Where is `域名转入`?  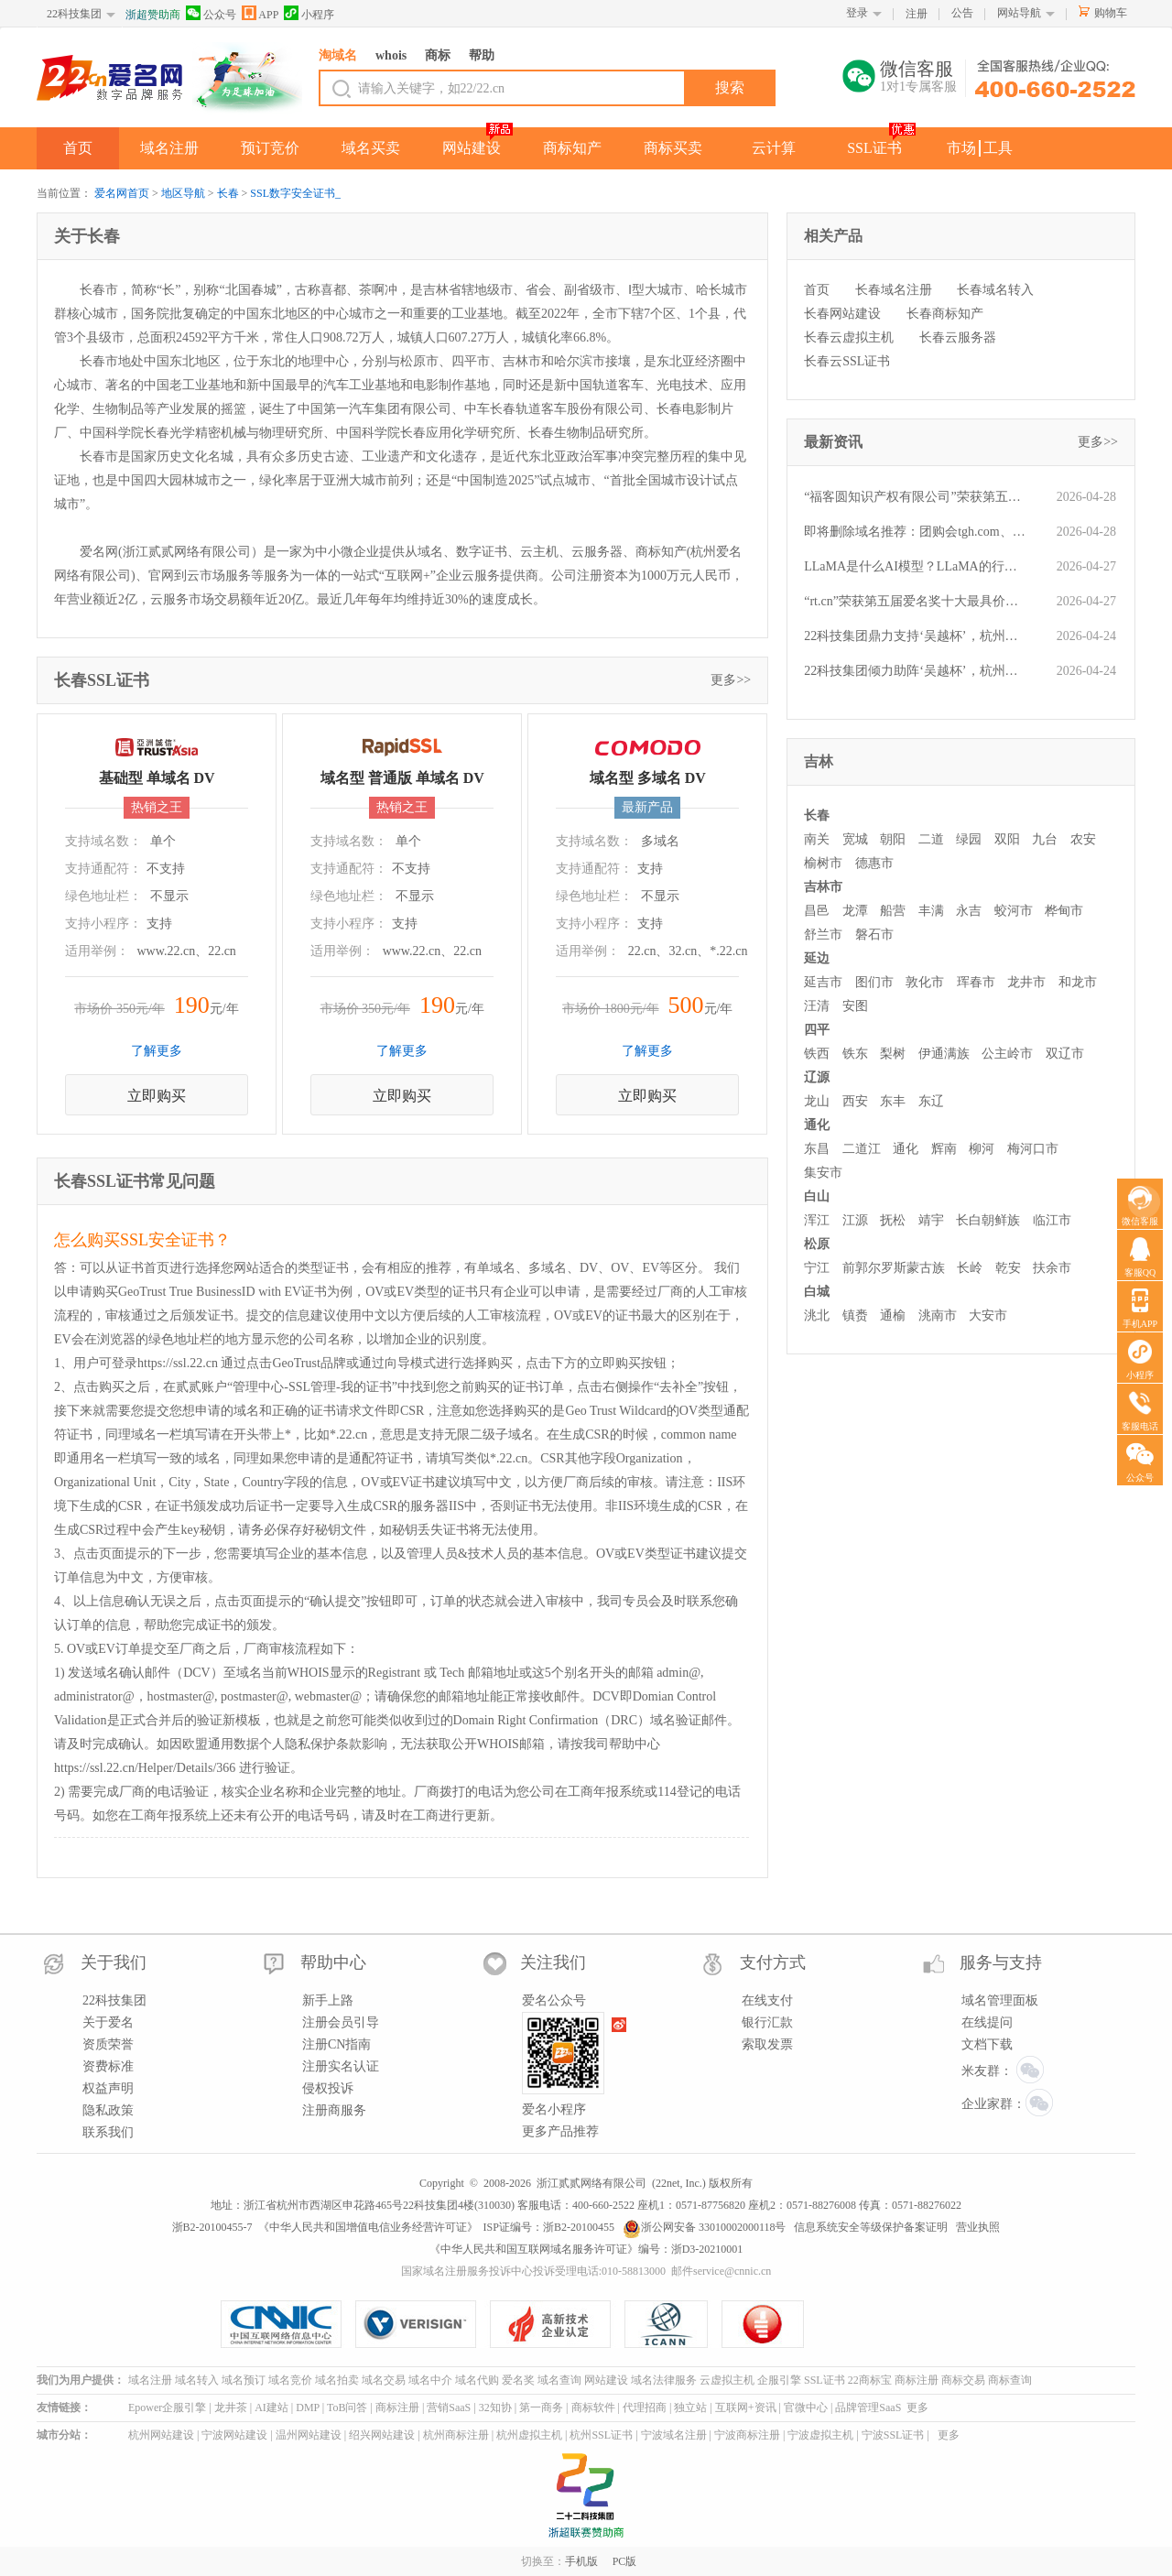
域名转入 is located at coordinates (197, 2380).